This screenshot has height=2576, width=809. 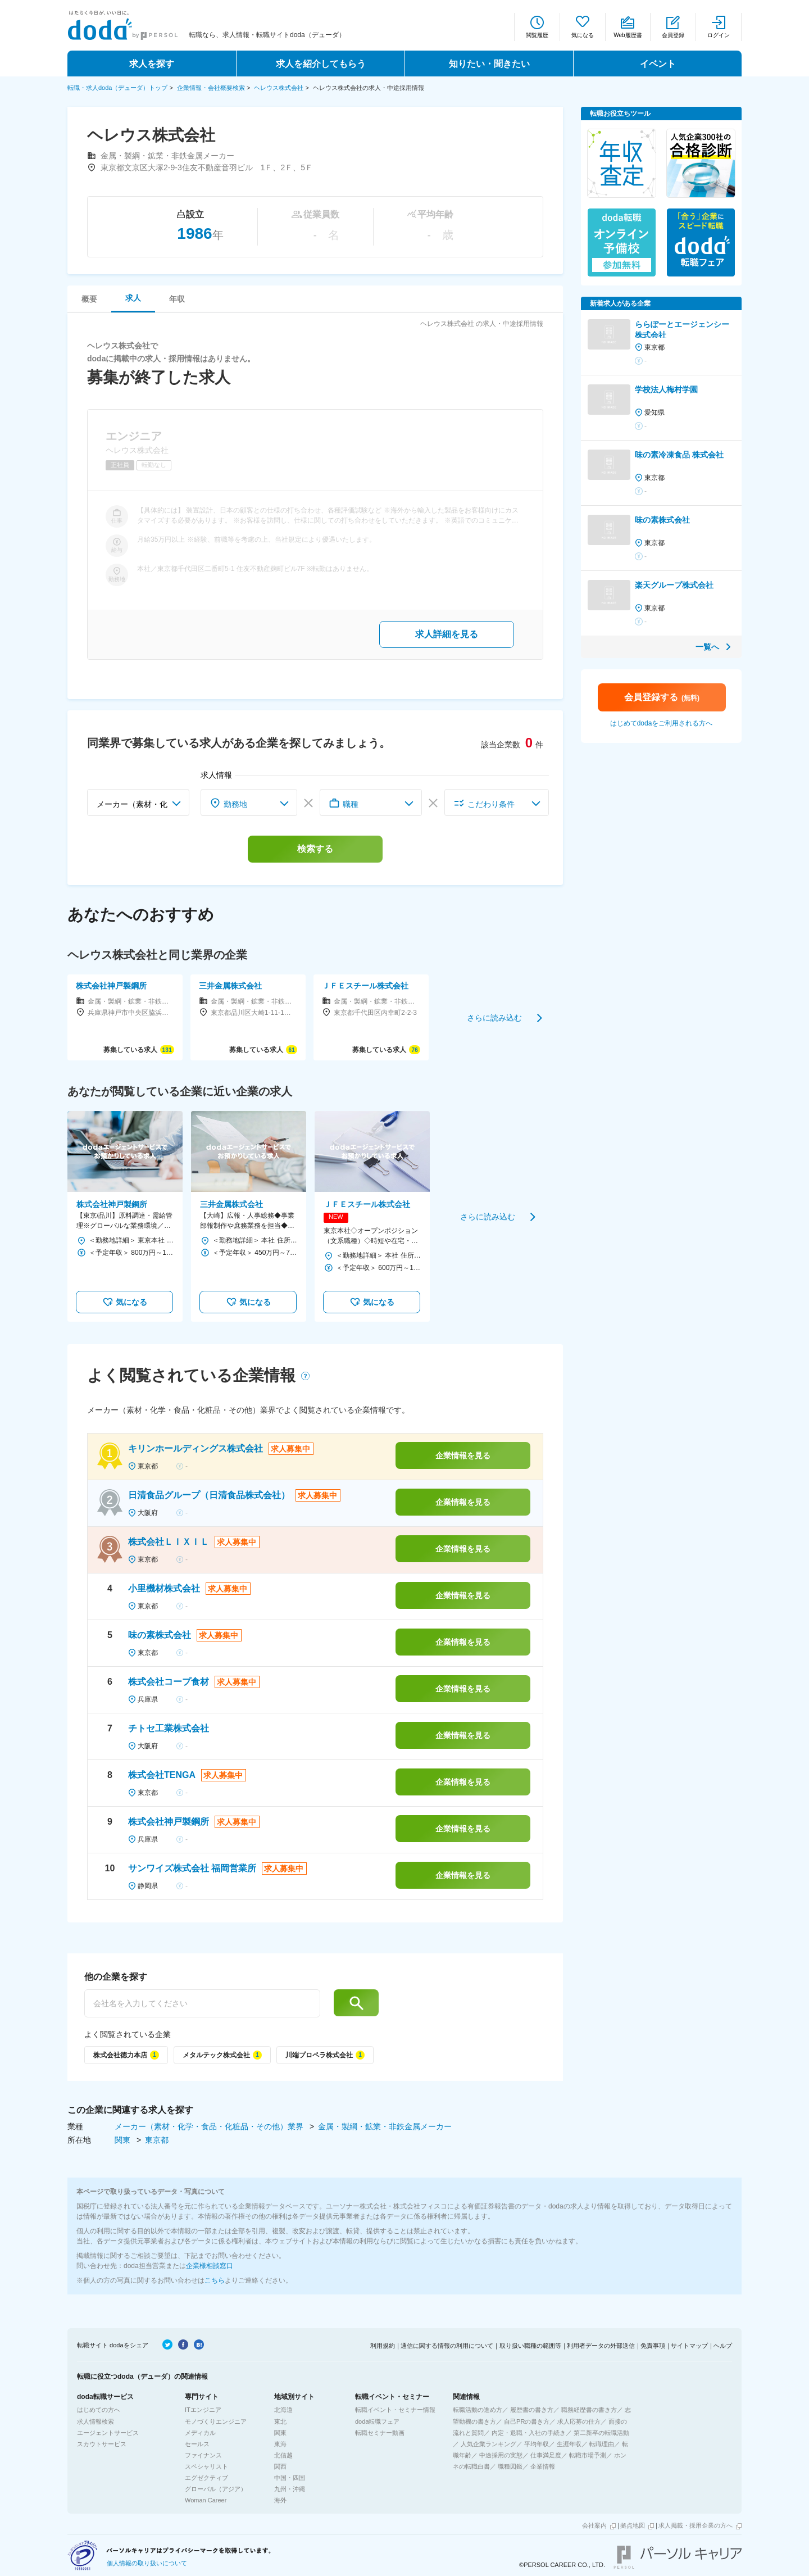 What do you see at coordinates (661, 723) in the screenshot?
I see `はじめてdodaをご利用される方へ` at bounding box center [661, 723].